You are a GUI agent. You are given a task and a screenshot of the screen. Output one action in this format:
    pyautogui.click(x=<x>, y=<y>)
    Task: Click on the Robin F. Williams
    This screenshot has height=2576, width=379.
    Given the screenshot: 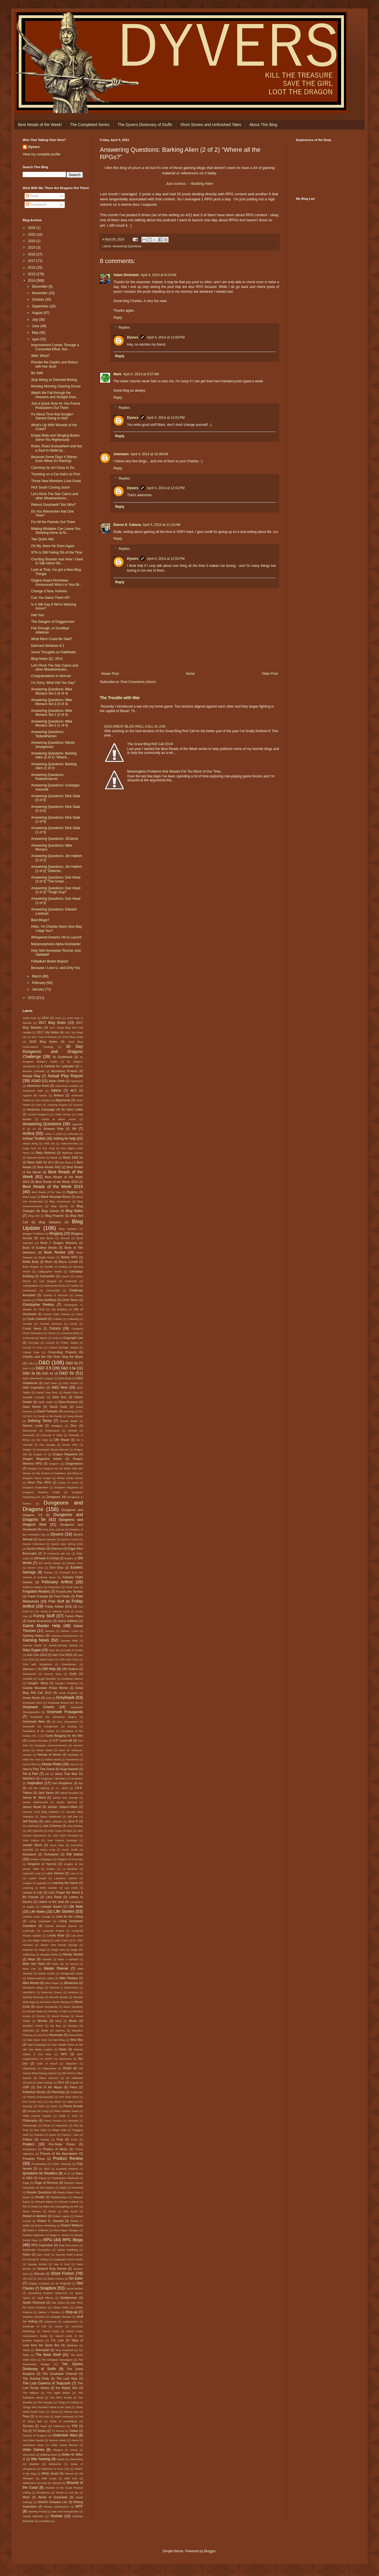 What is the action you would take?
    pyautogui.click(x=37, y=2230)
    